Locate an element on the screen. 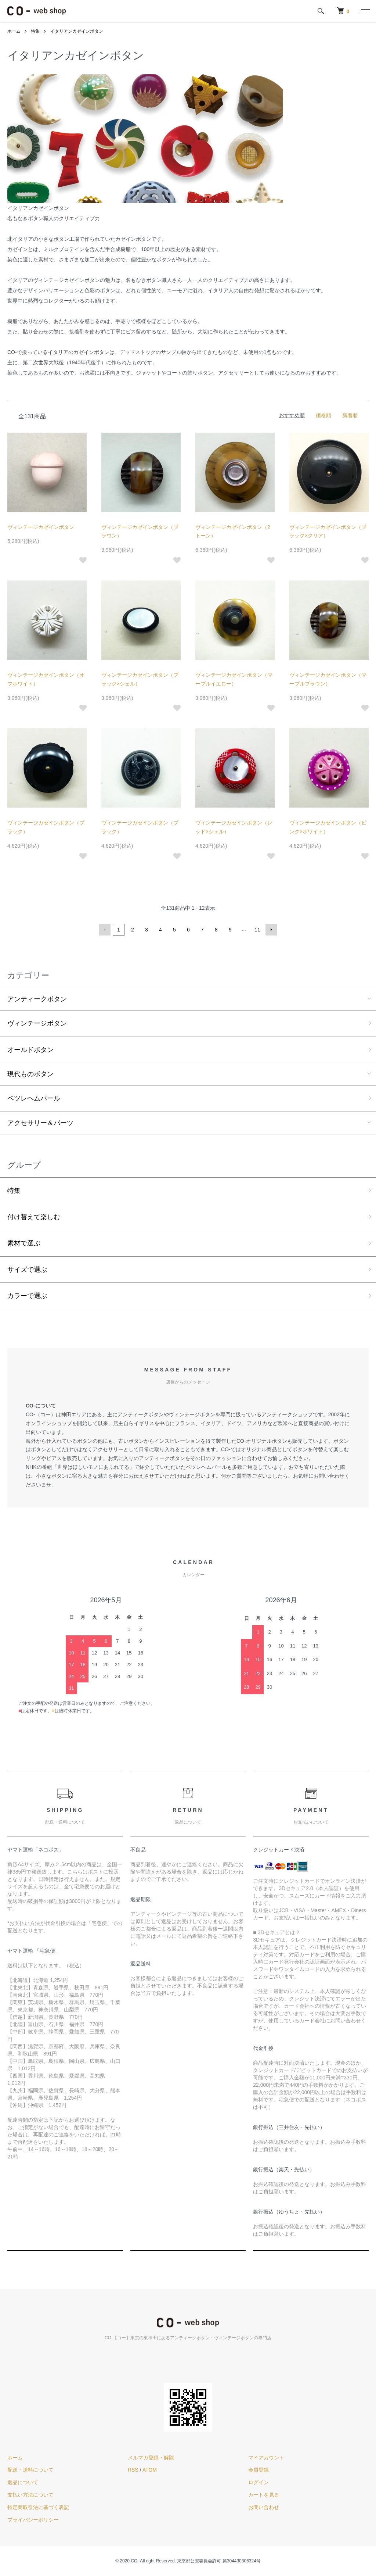 This screenshot has width=376, height=2576. 新着順 is located at coordinates (350, 415).